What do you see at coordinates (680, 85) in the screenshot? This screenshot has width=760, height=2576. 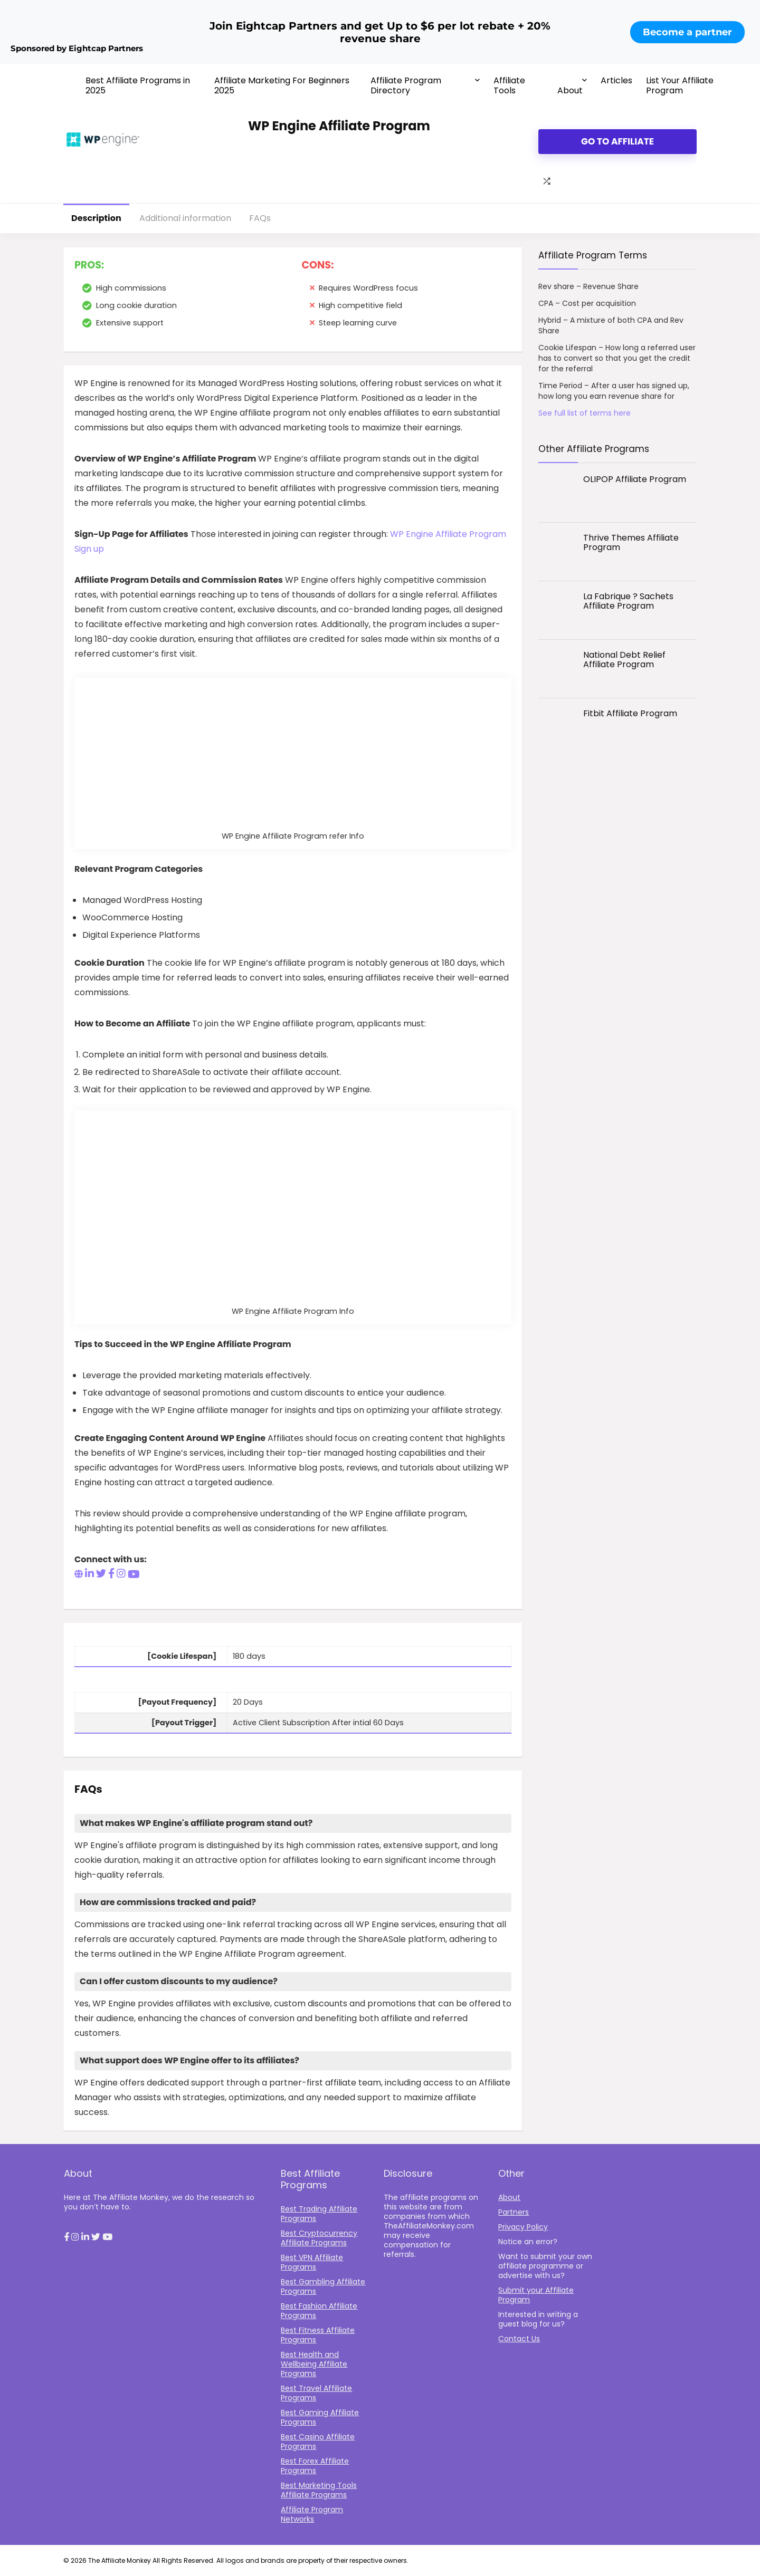 I see `List Your Affiliate Program` at bounding box center [680, 85].